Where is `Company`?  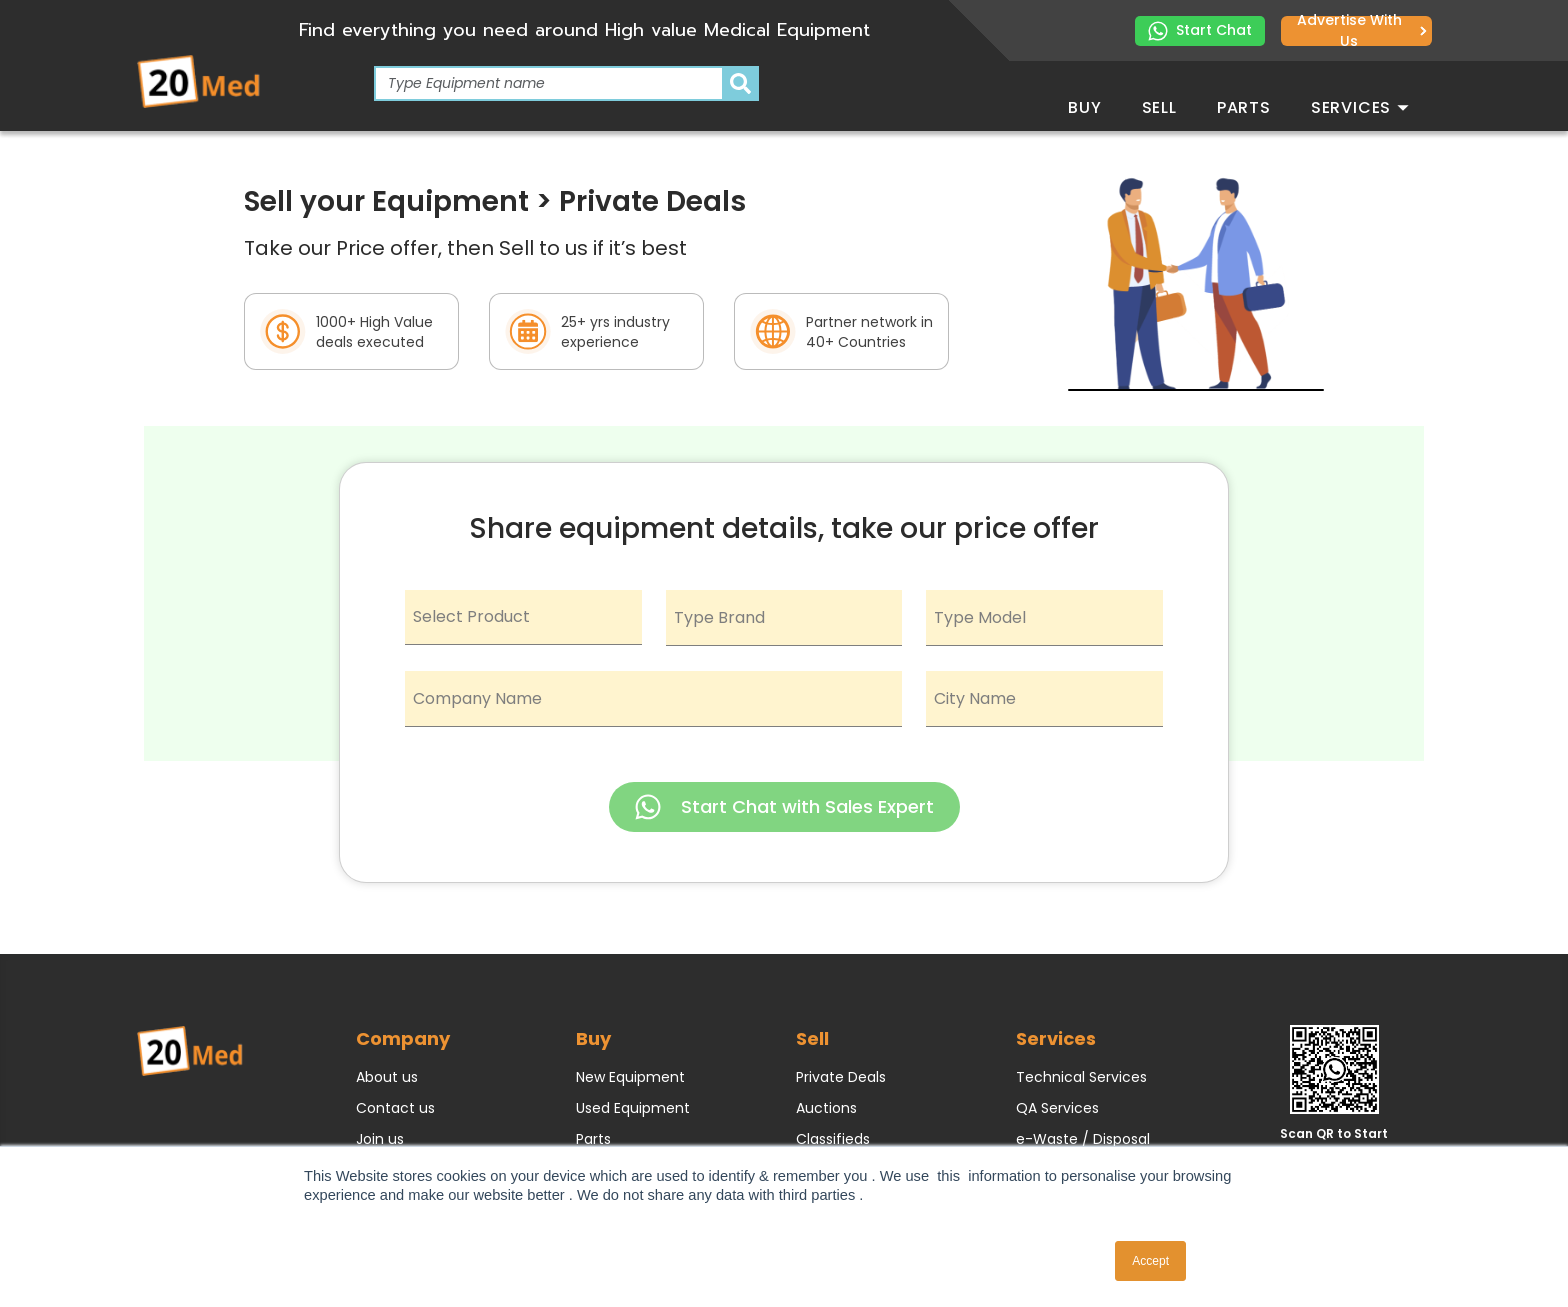 Company is located at coordinates (403, 1038).